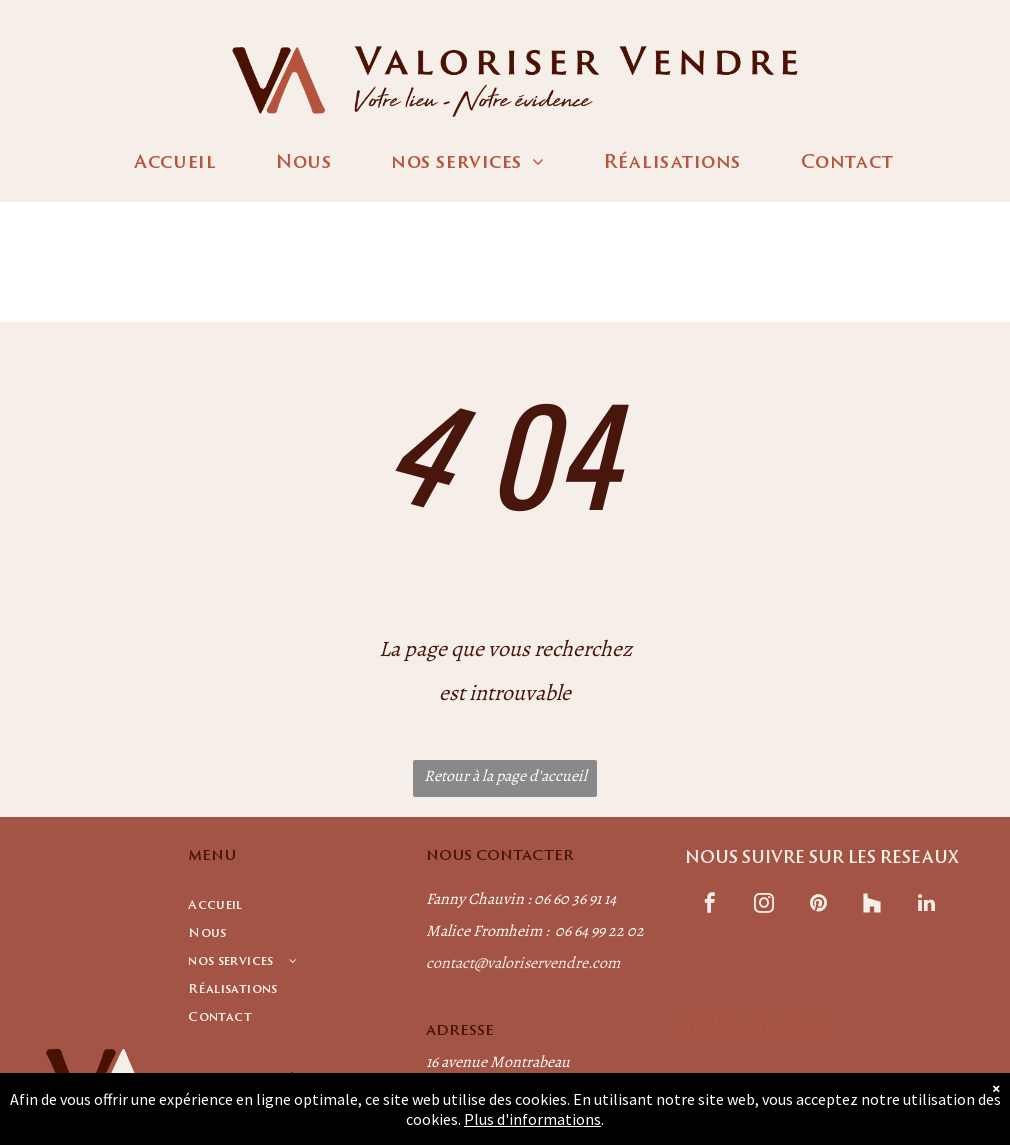 The height and width of the screenshot is (1145, 1010). What do you see at coordinates (505, 776) in the screenshot?
I see `Retour à la page d'accueil` at bounding box center [505, 776].